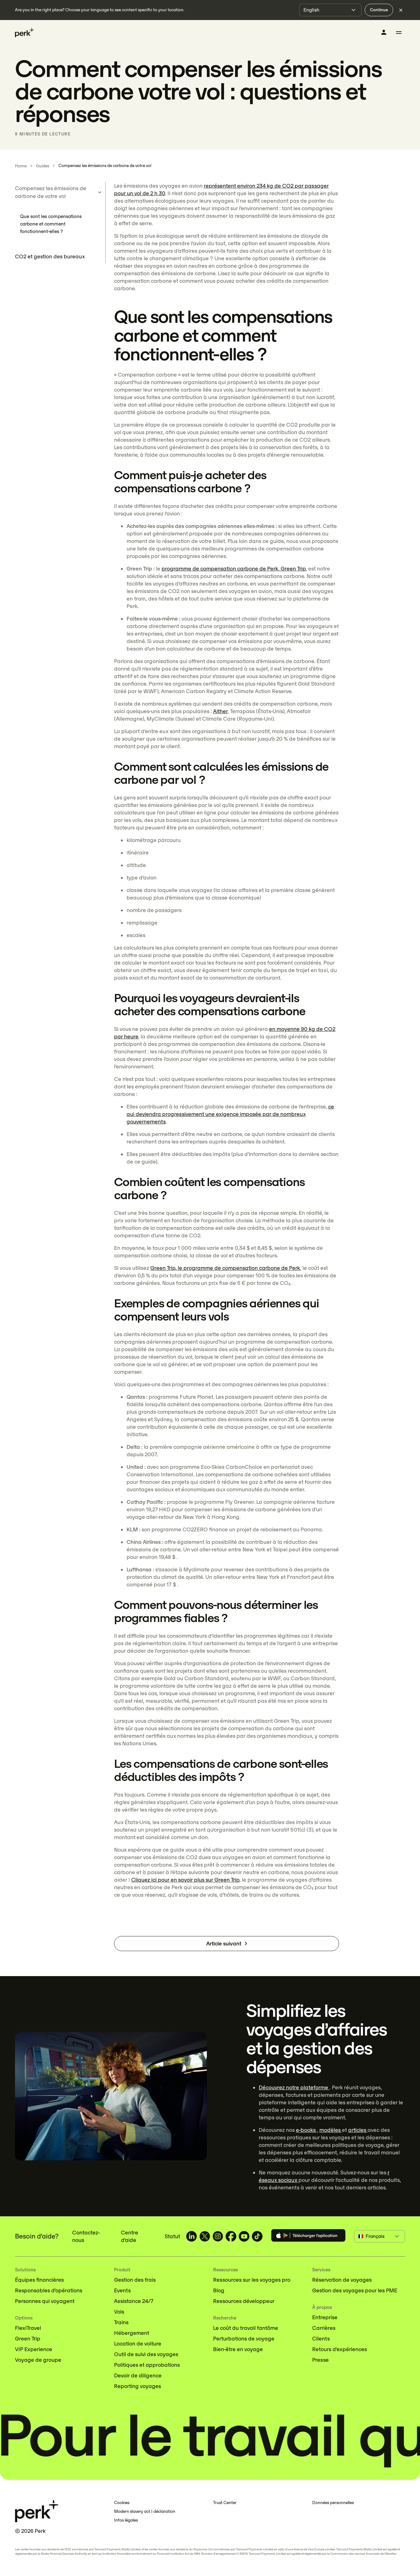 The width and height of the screenshot is (420, 2576). I want to click on Events, so click(122, 2290).